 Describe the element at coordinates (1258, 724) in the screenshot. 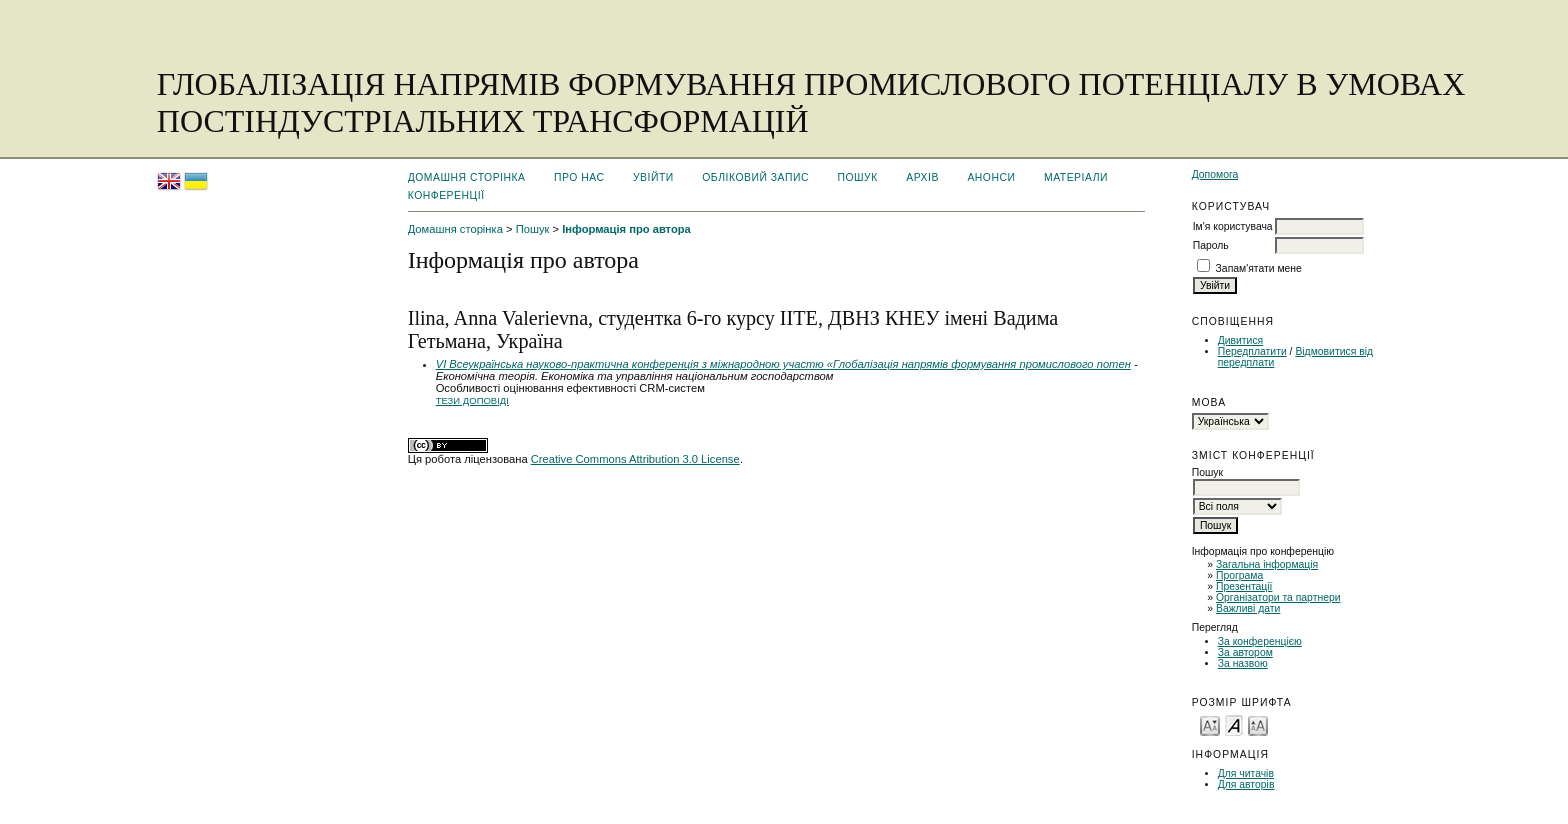

I see `Make font size larger` at that location.